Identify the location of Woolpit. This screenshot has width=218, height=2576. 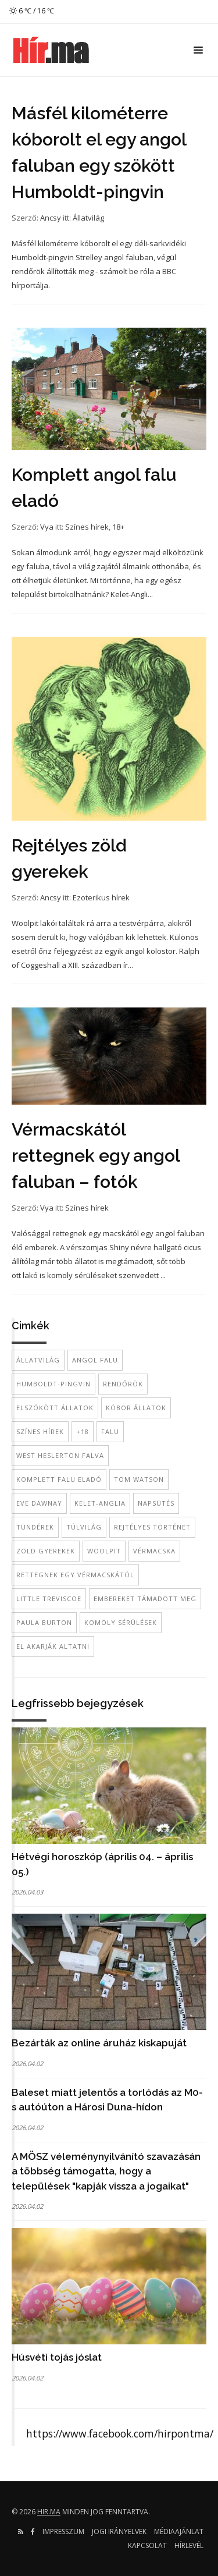
(104, 1550).